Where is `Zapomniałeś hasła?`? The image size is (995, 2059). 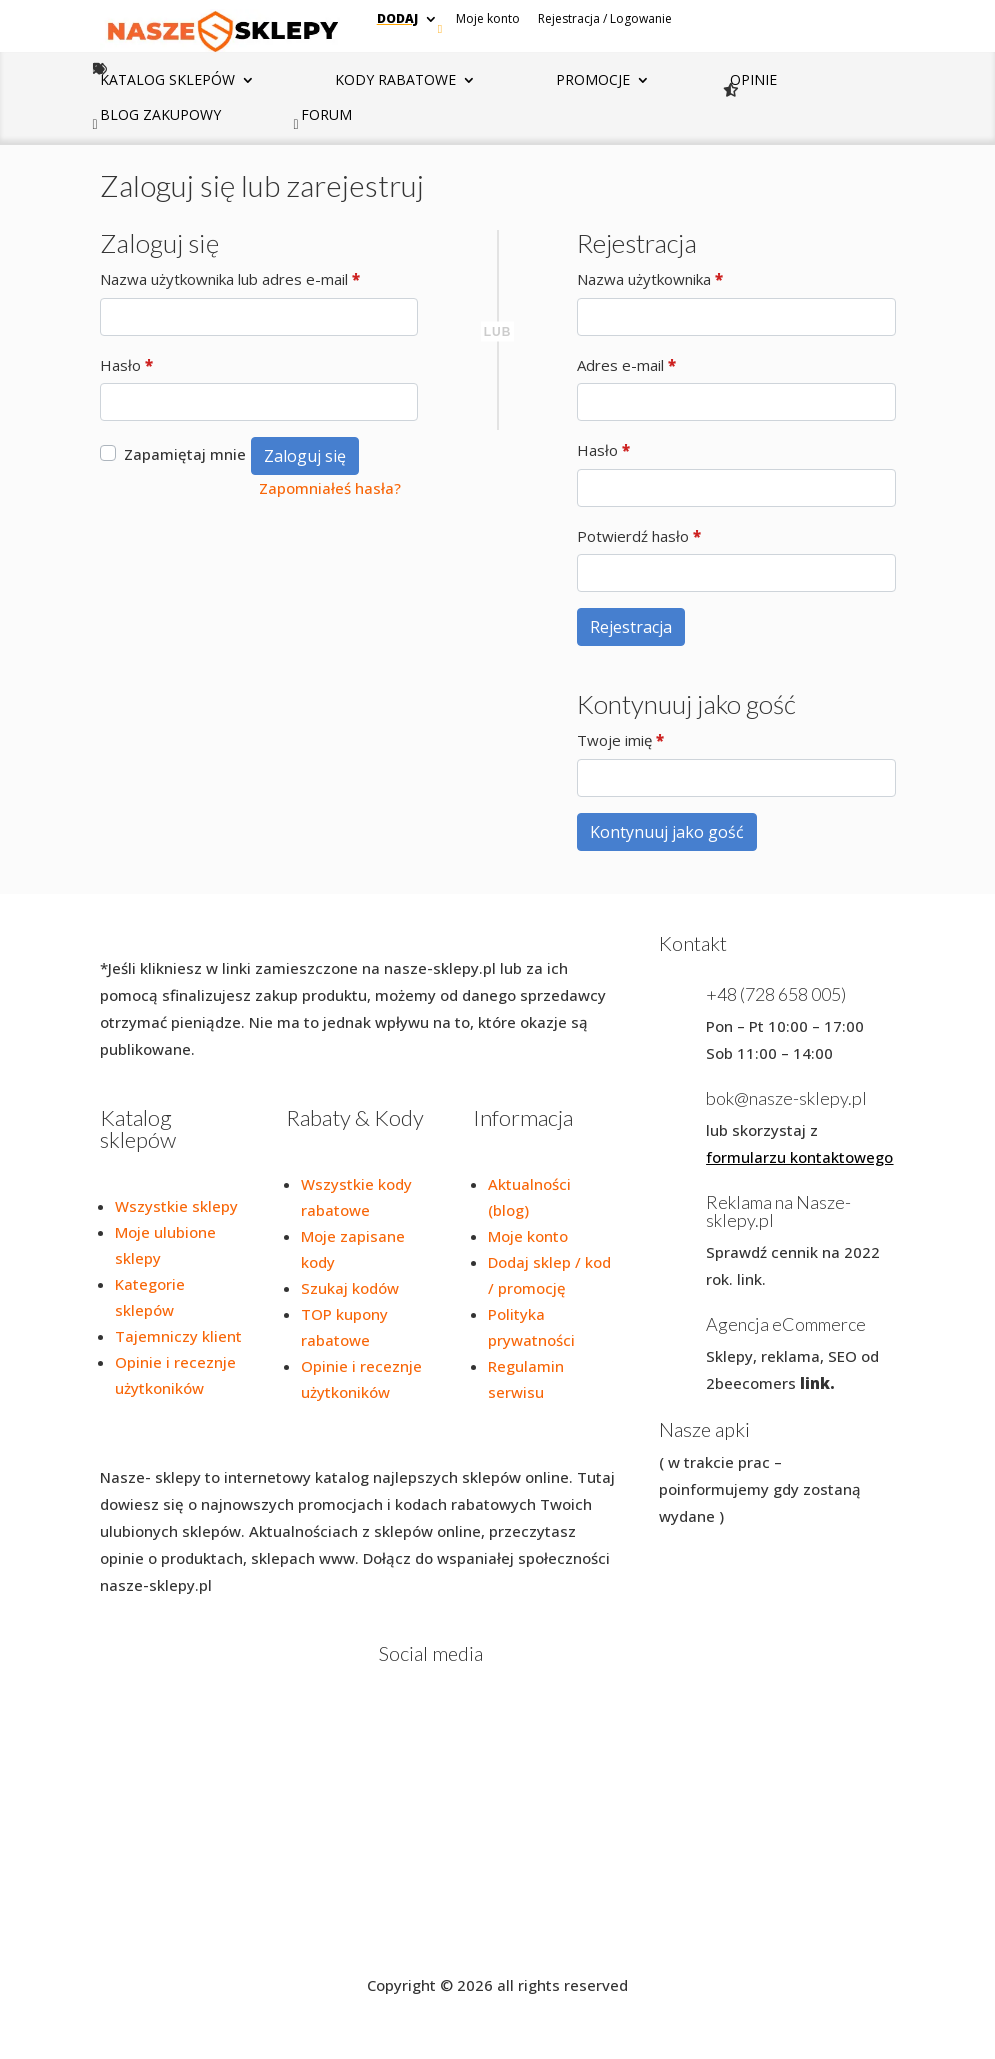 Zapomniałeś hasła? is located at coordinates (330, 488).